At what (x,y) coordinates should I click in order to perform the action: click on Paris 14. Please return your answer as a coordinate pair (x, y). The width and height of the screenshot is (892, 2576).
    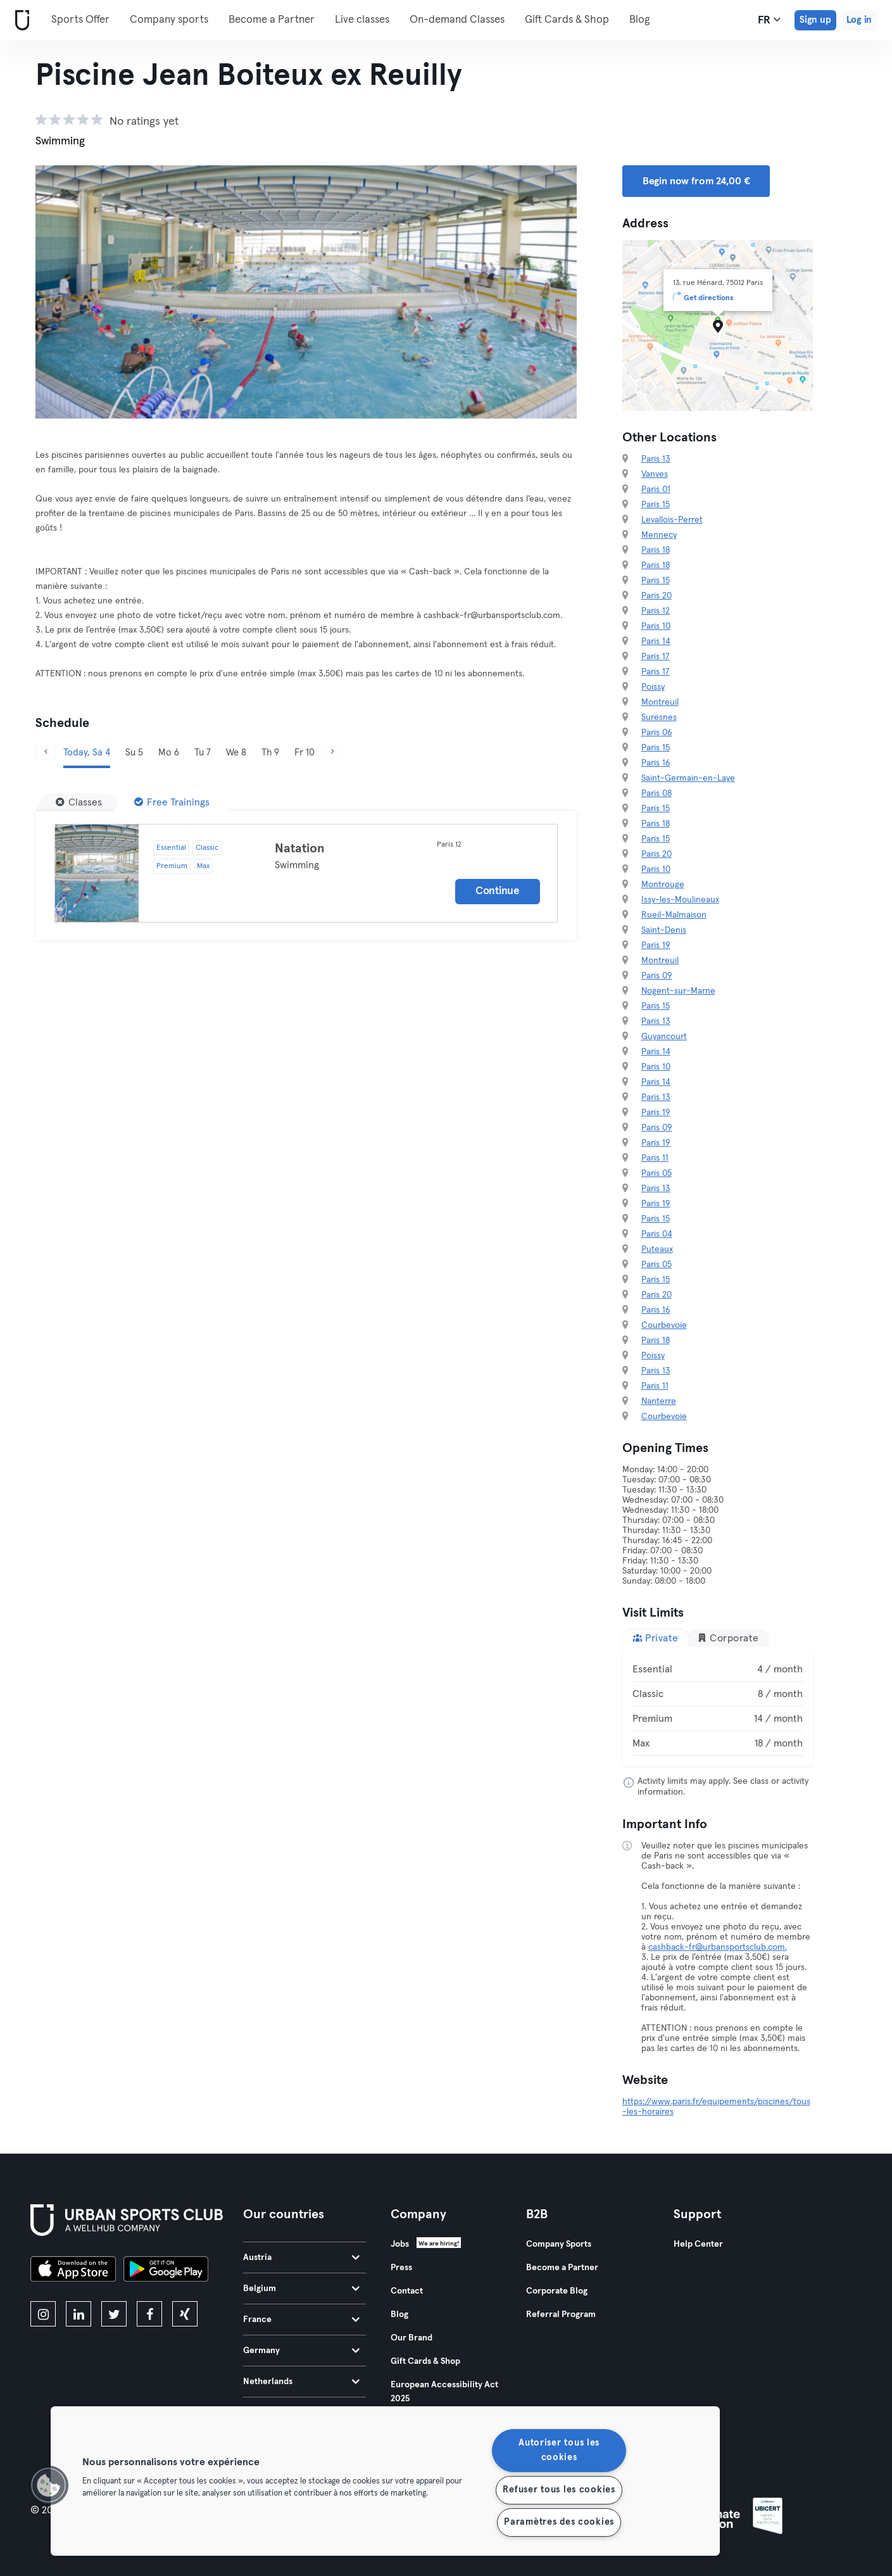
    Looking at the image, I should click on (655, 641).